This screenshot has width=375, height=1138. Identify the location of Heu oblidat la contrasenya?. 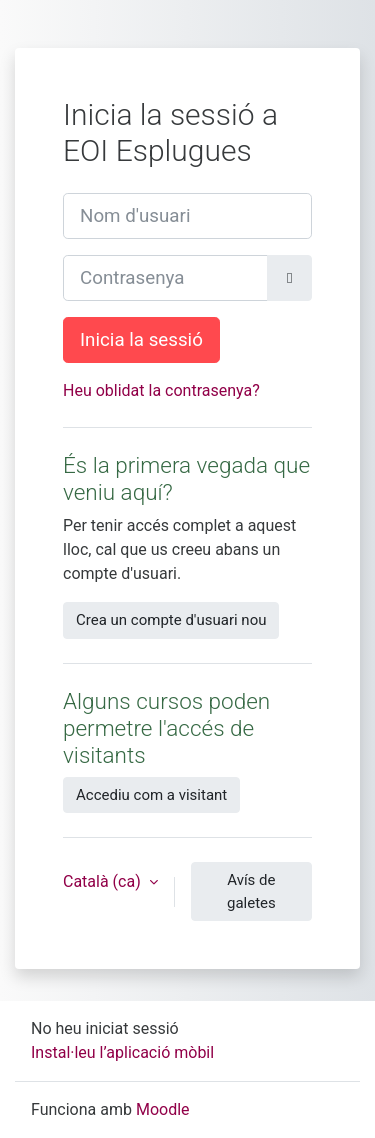
(161, 390).